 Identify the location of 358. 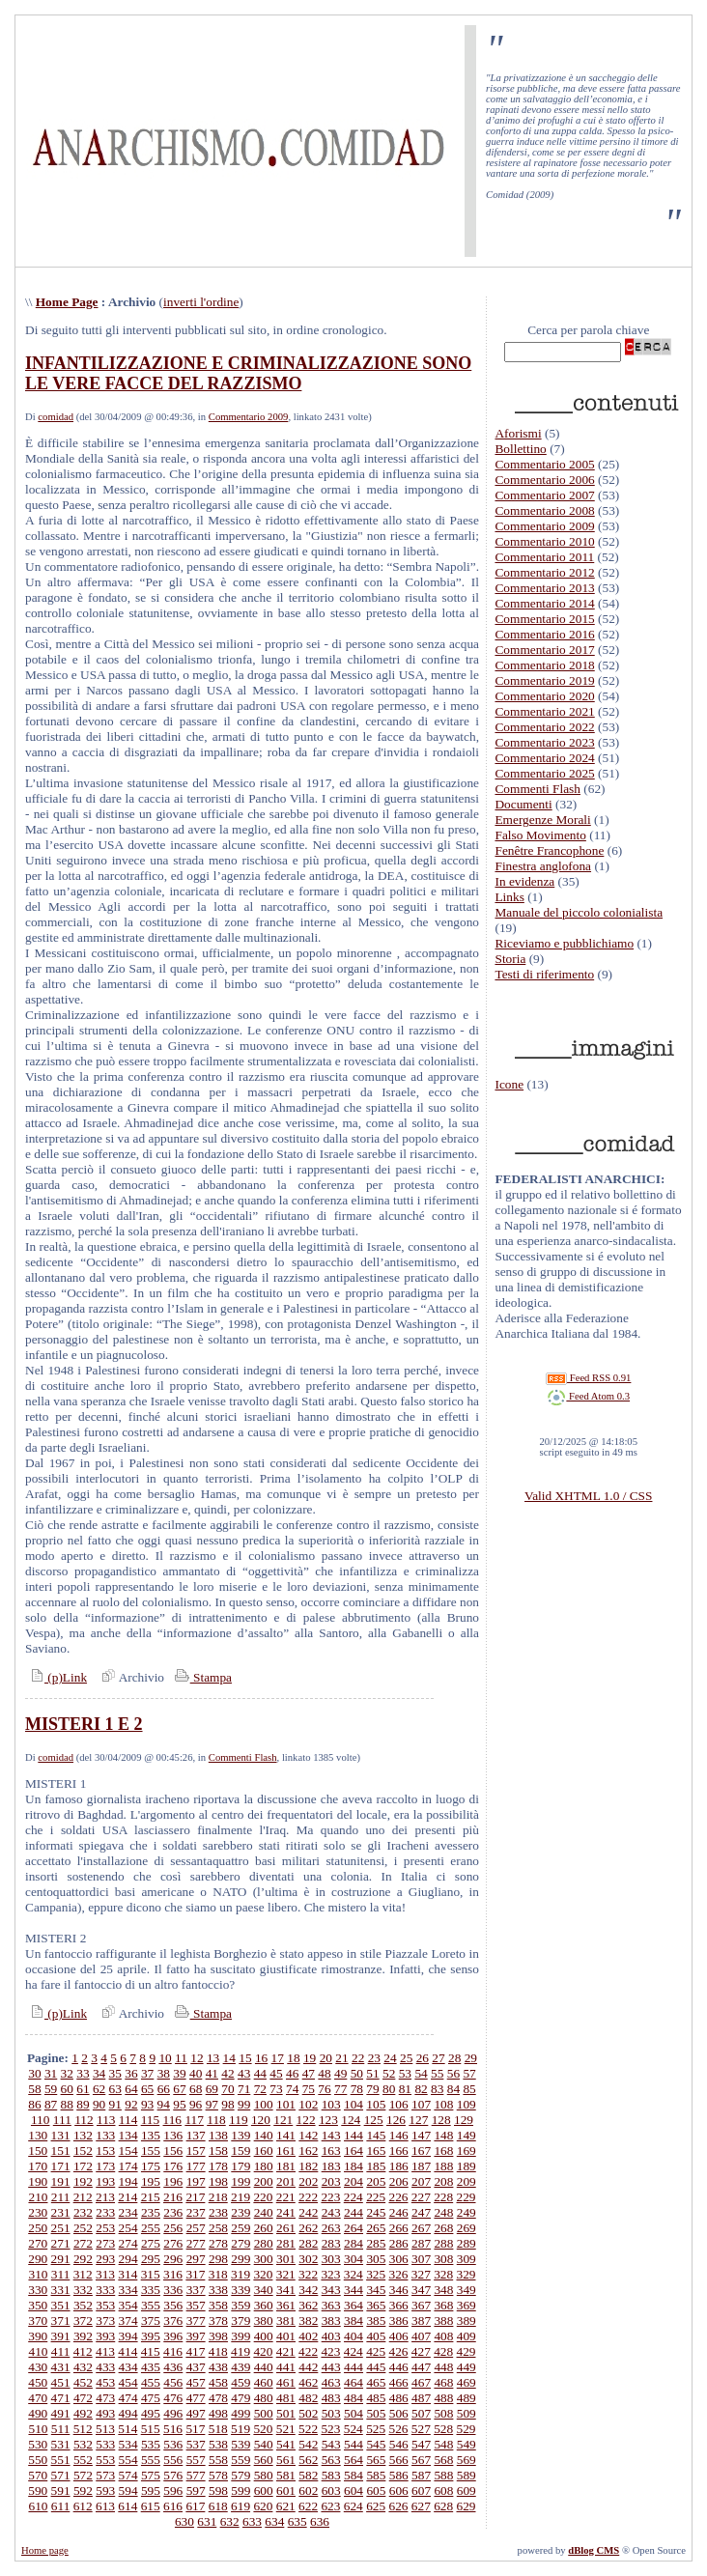
(218, 2305).